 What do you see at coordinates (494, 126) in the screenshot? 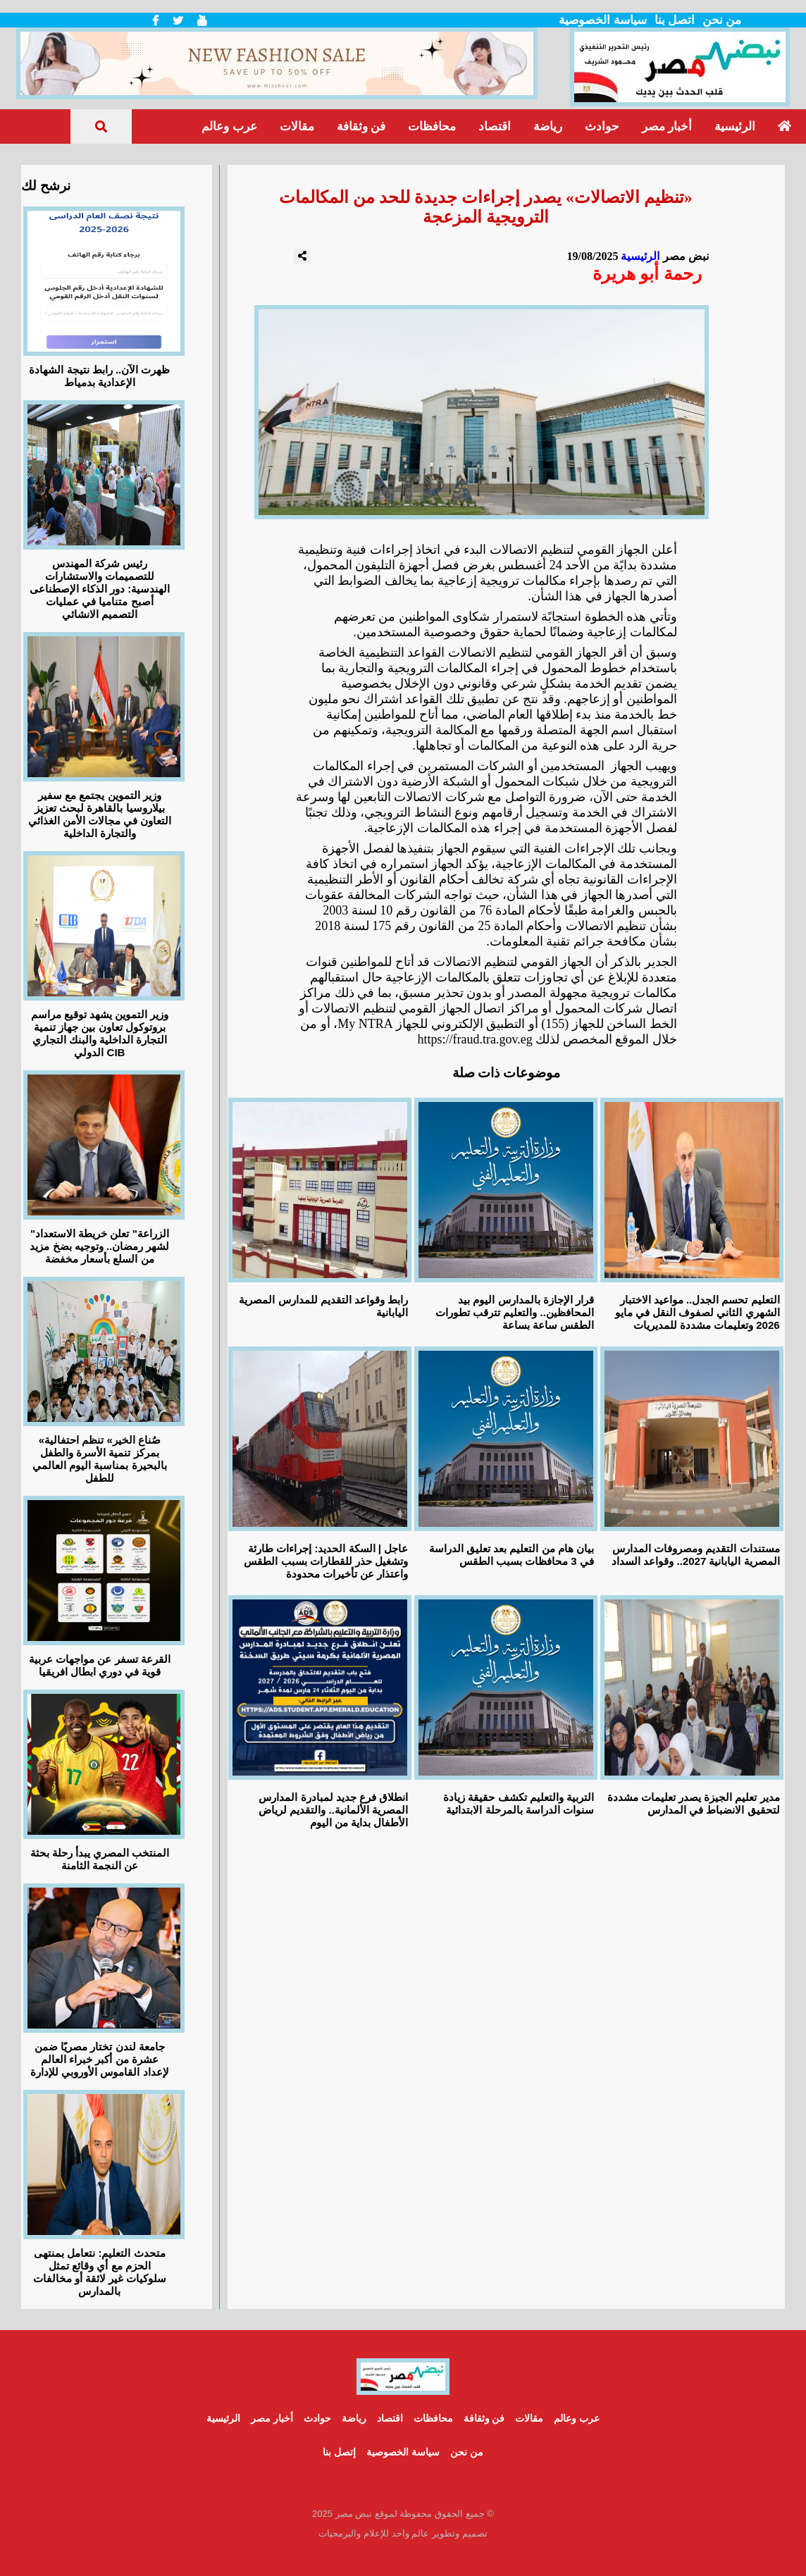
I see `اقتصاد` at bounding box center [494, 126].